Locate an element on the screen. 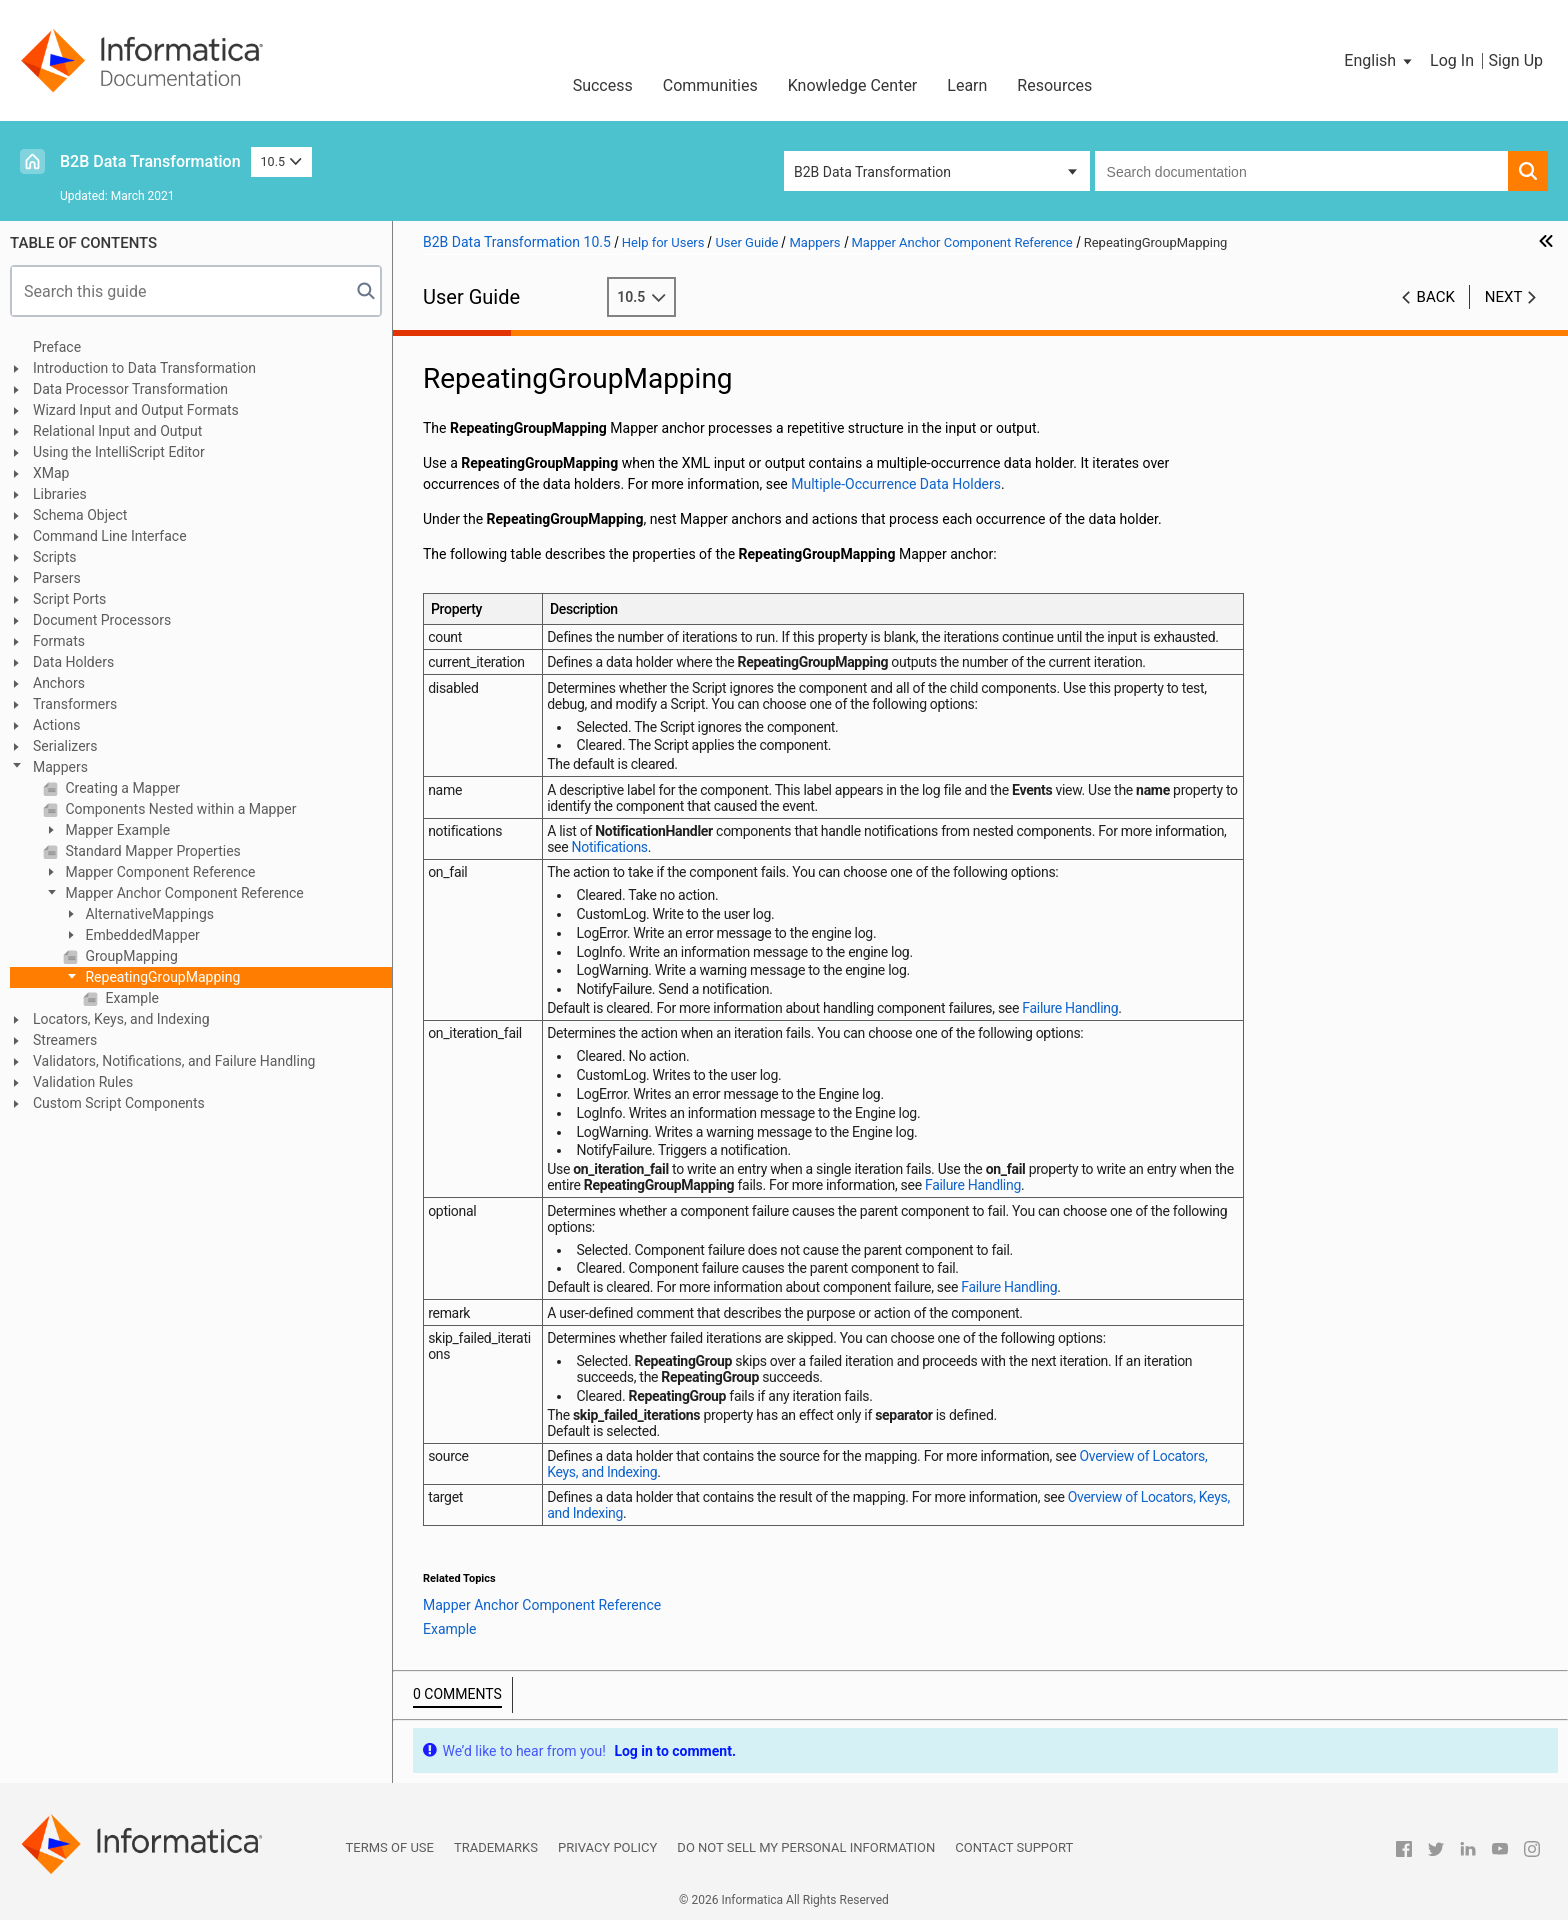 The image size is (1568, 1920). Trademarks is located at coordinates (496, 1847).